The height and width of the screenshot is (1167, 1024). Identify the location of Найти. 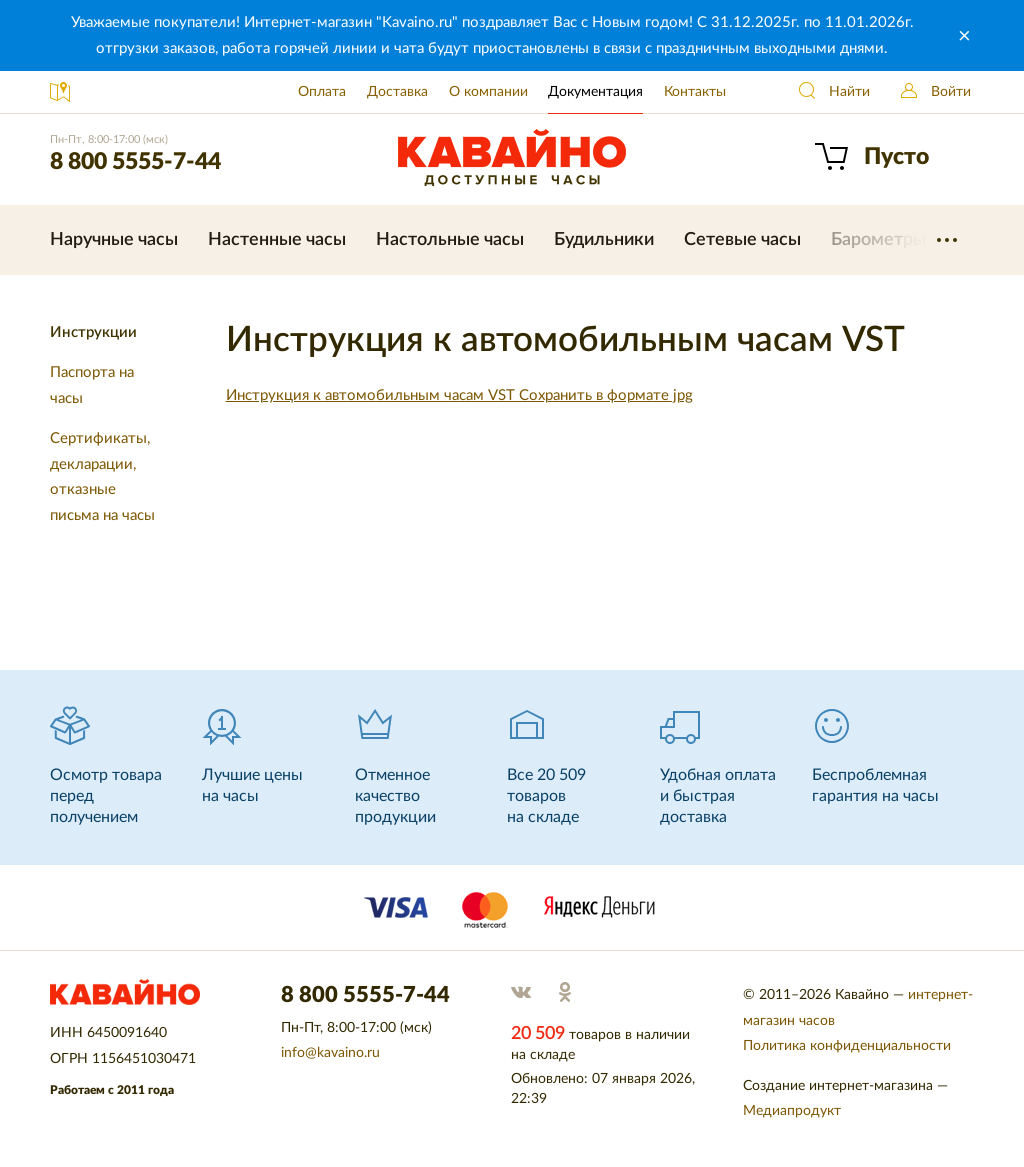
(849, 92).